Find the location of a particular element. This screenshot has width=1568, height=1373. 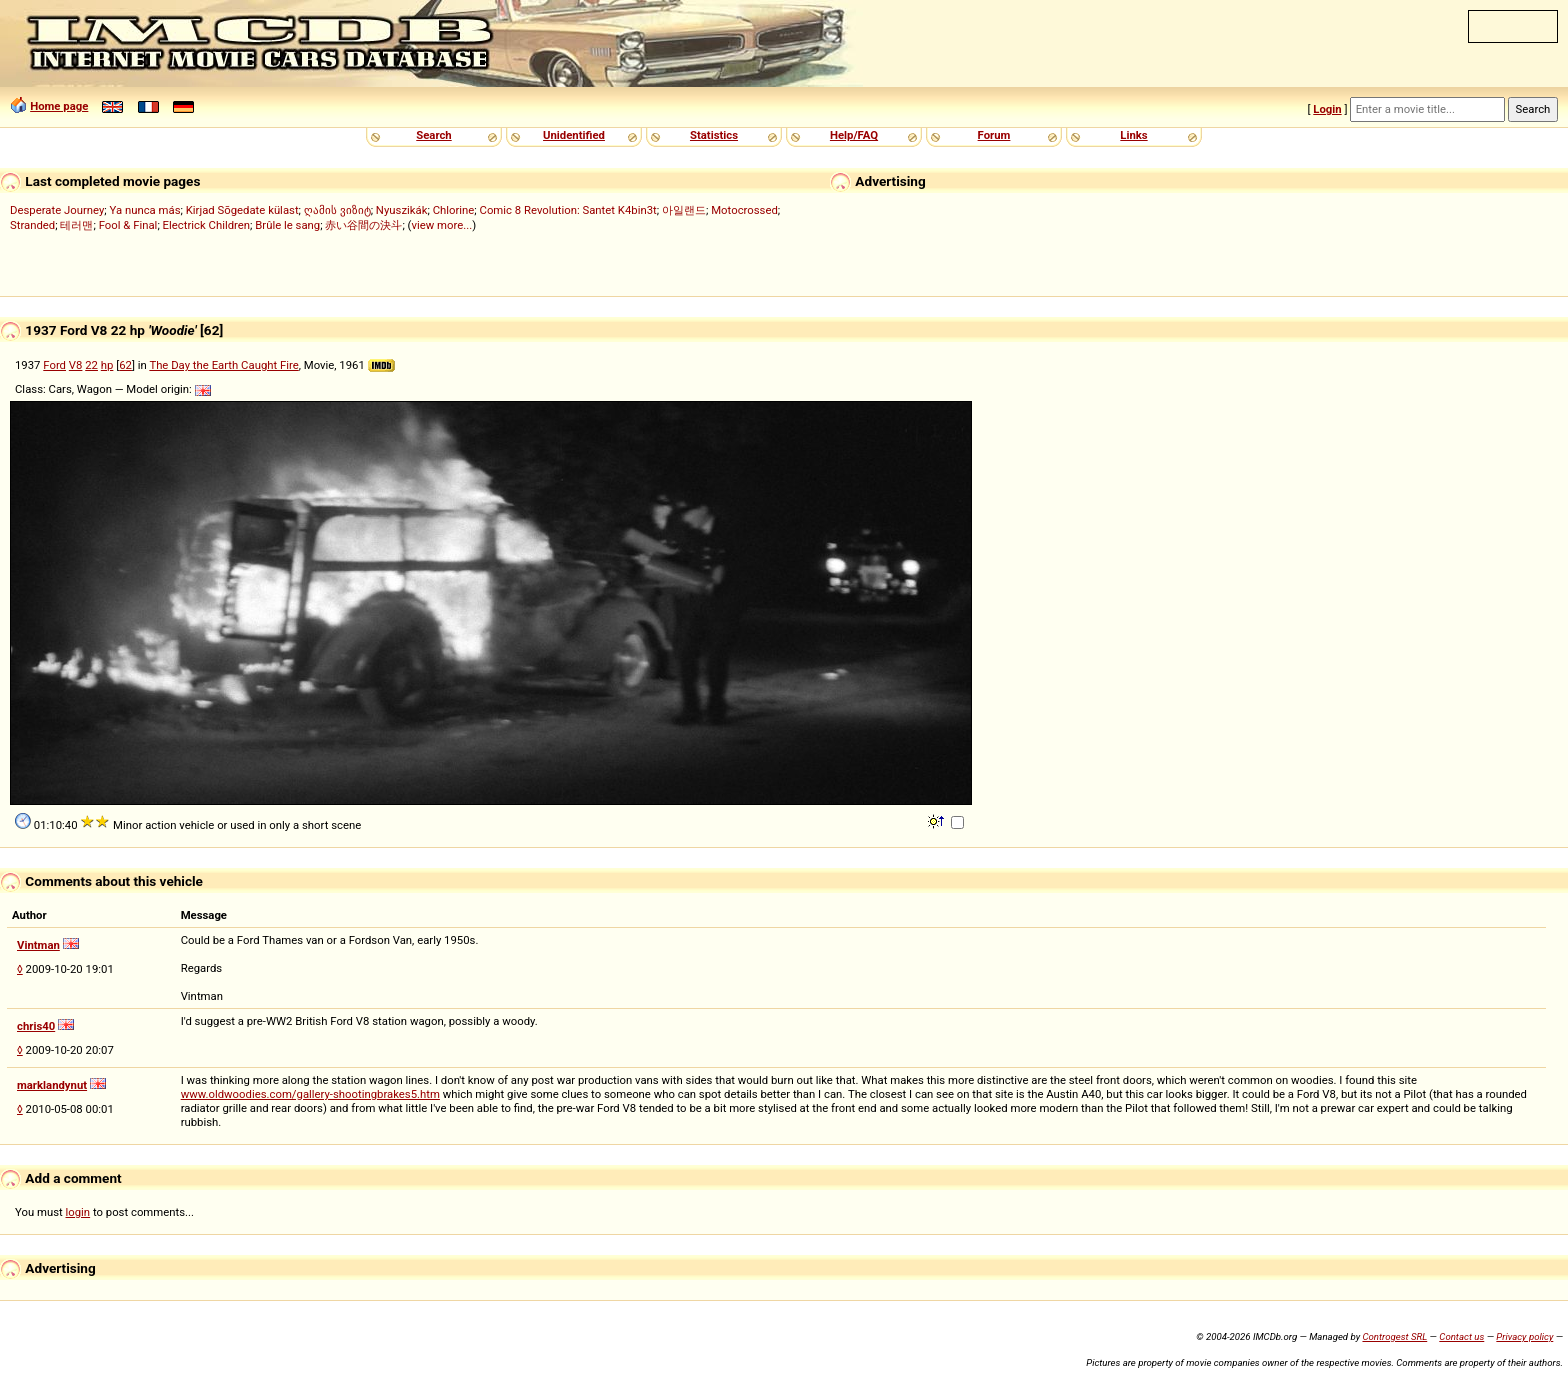

Kirjad Sõgedate külast is located at coordinates (242, 210).